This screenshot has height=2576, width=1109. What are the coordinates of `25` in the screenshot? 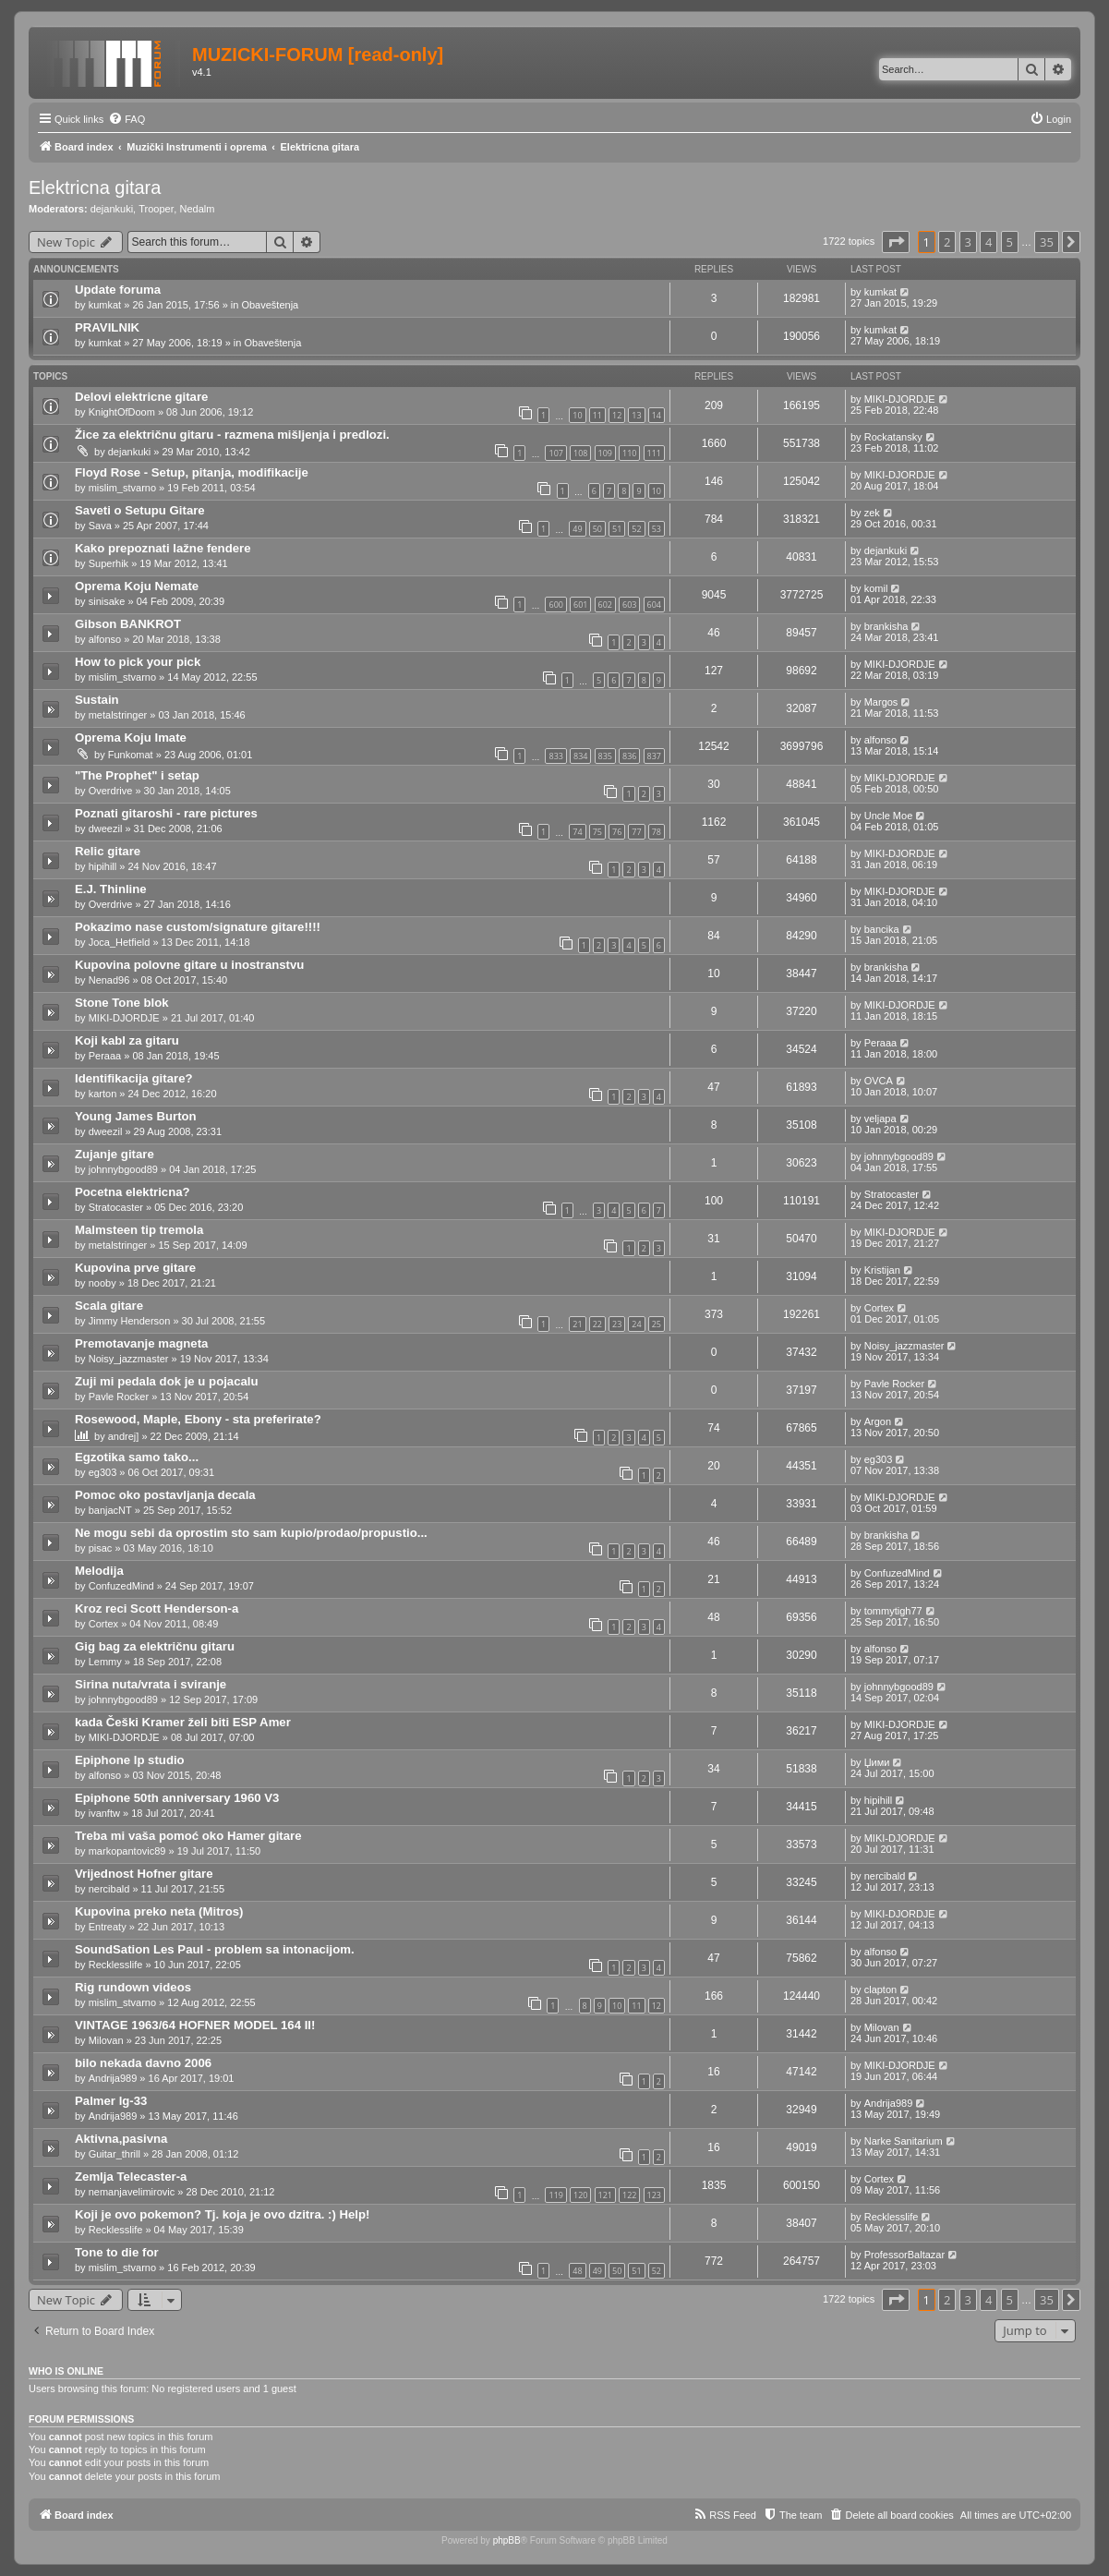 It's located at (656, 1324).